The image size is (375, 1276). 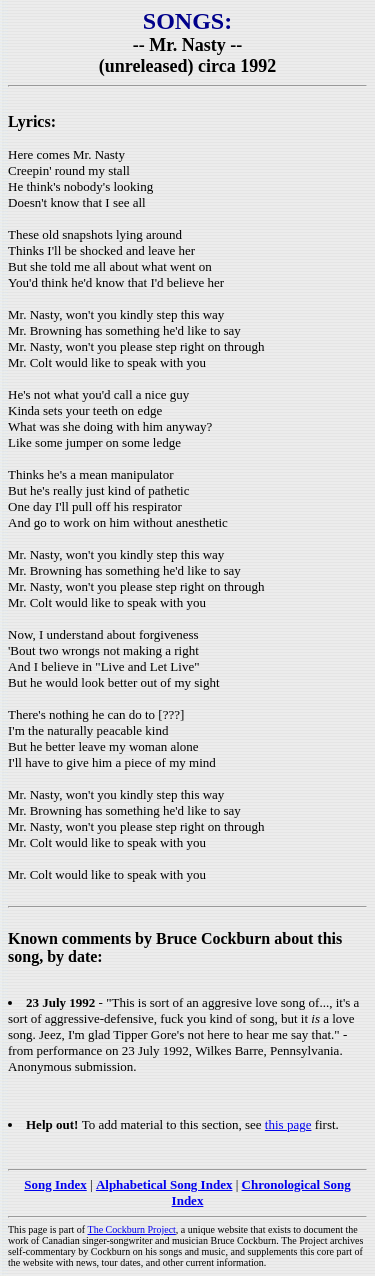 What do you see at coordinates (288, 1124) in the screenshot?
I see `this page` at bounding box center [288, 1124].